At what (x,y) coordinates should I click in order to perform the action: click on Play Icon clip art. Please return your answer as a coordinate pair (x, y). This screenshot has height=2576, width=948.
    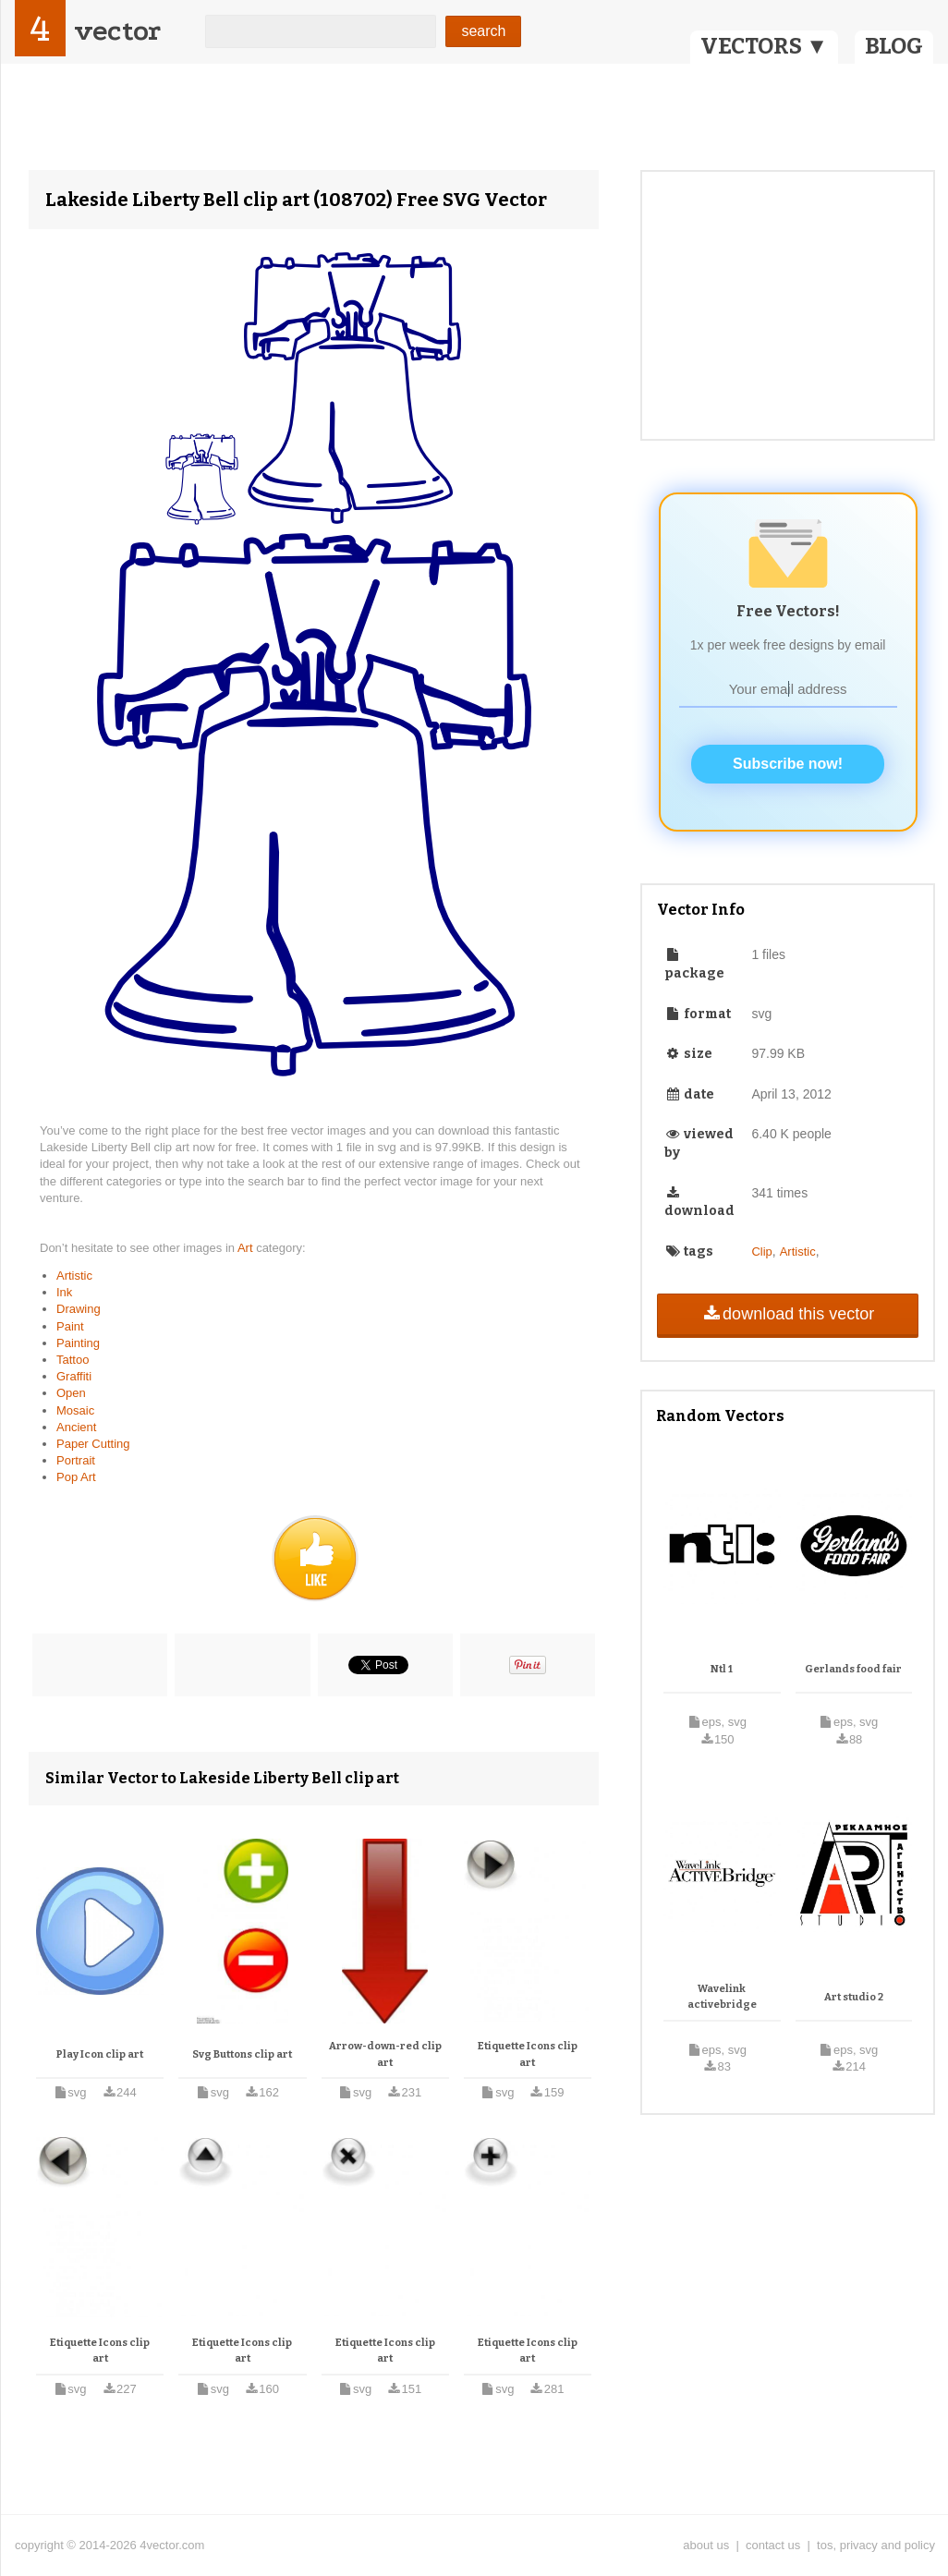
    Looking at the image, I should click on (99, 2054).